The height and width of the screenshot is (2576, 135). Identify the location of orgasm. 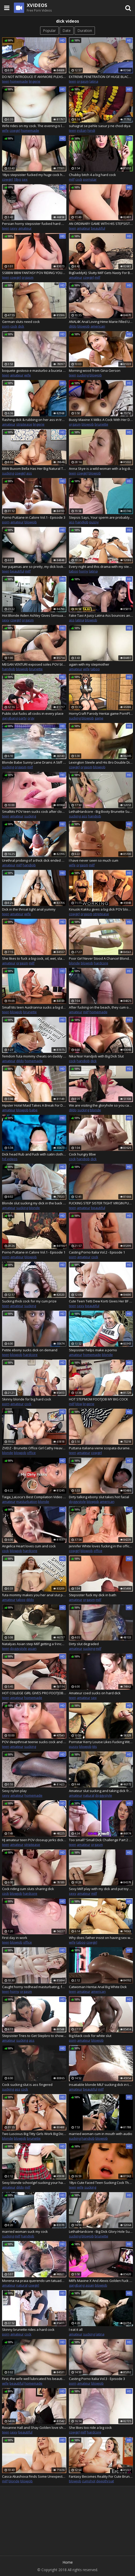
(83, 81).